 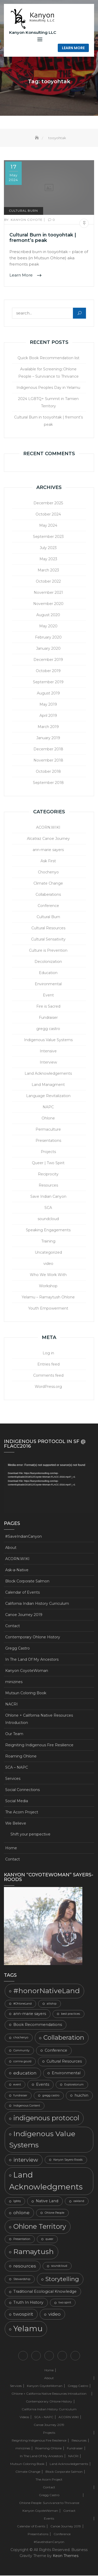 I want to click on Alcatraz Canoe Journey, so click(x=48, y=838).